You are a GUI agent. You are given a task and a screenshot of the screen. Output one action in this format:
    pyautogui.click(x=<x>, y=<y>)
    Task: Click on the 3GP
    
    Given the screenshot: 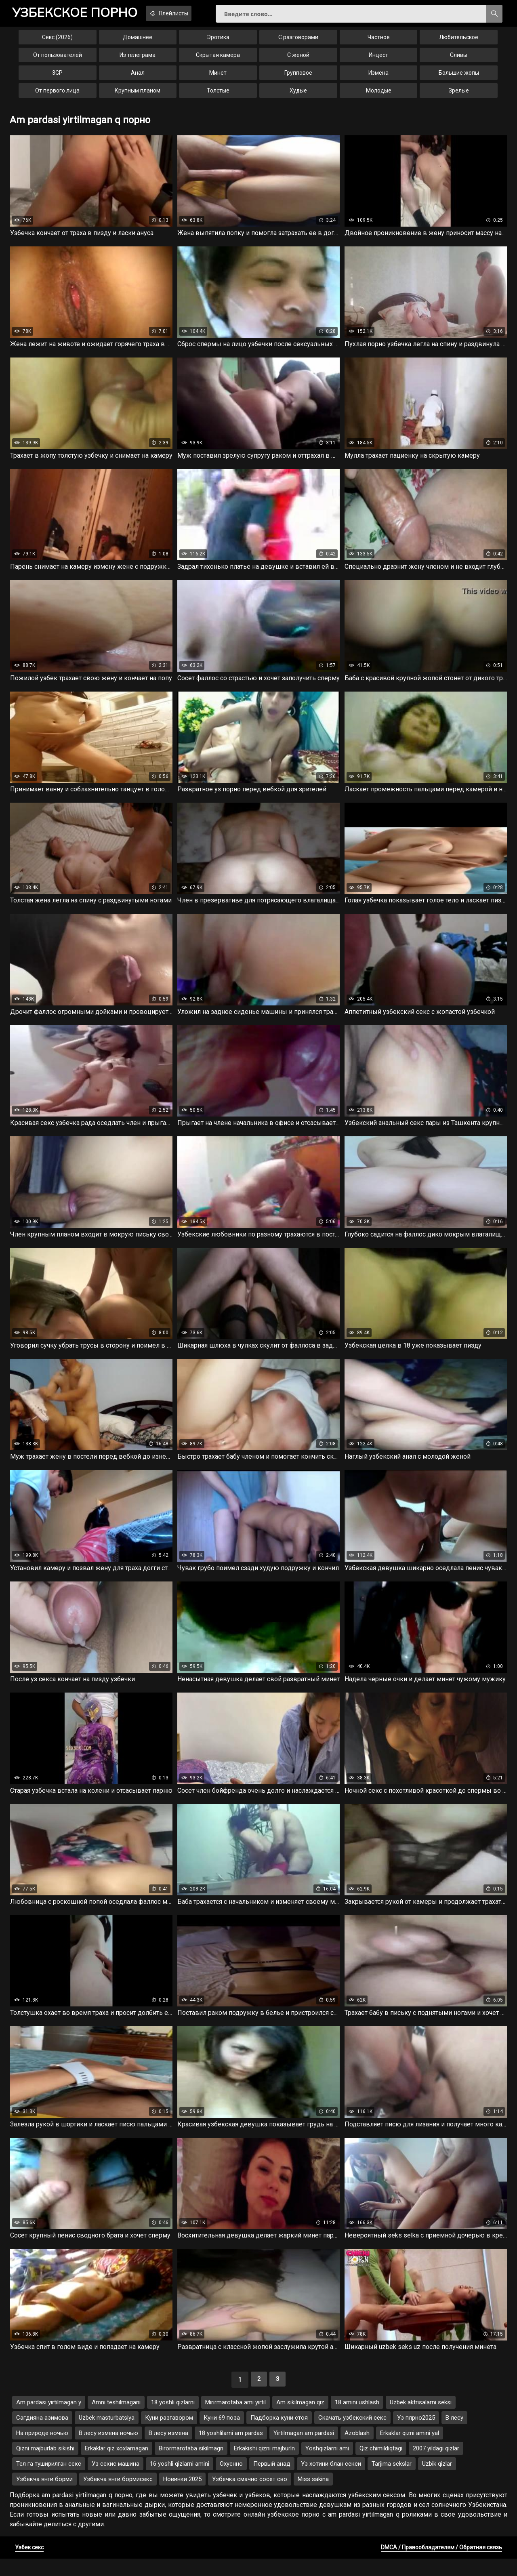 What is the action you would take?
    pyautogui.click(x=57, y=77)
    